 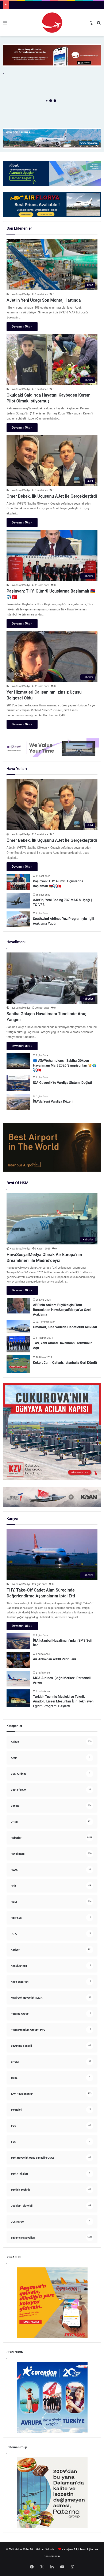 I want to click on [MGA Airlines, Çağrı Merkezi Personeli Arıyor], so click(x=18, y=1678).